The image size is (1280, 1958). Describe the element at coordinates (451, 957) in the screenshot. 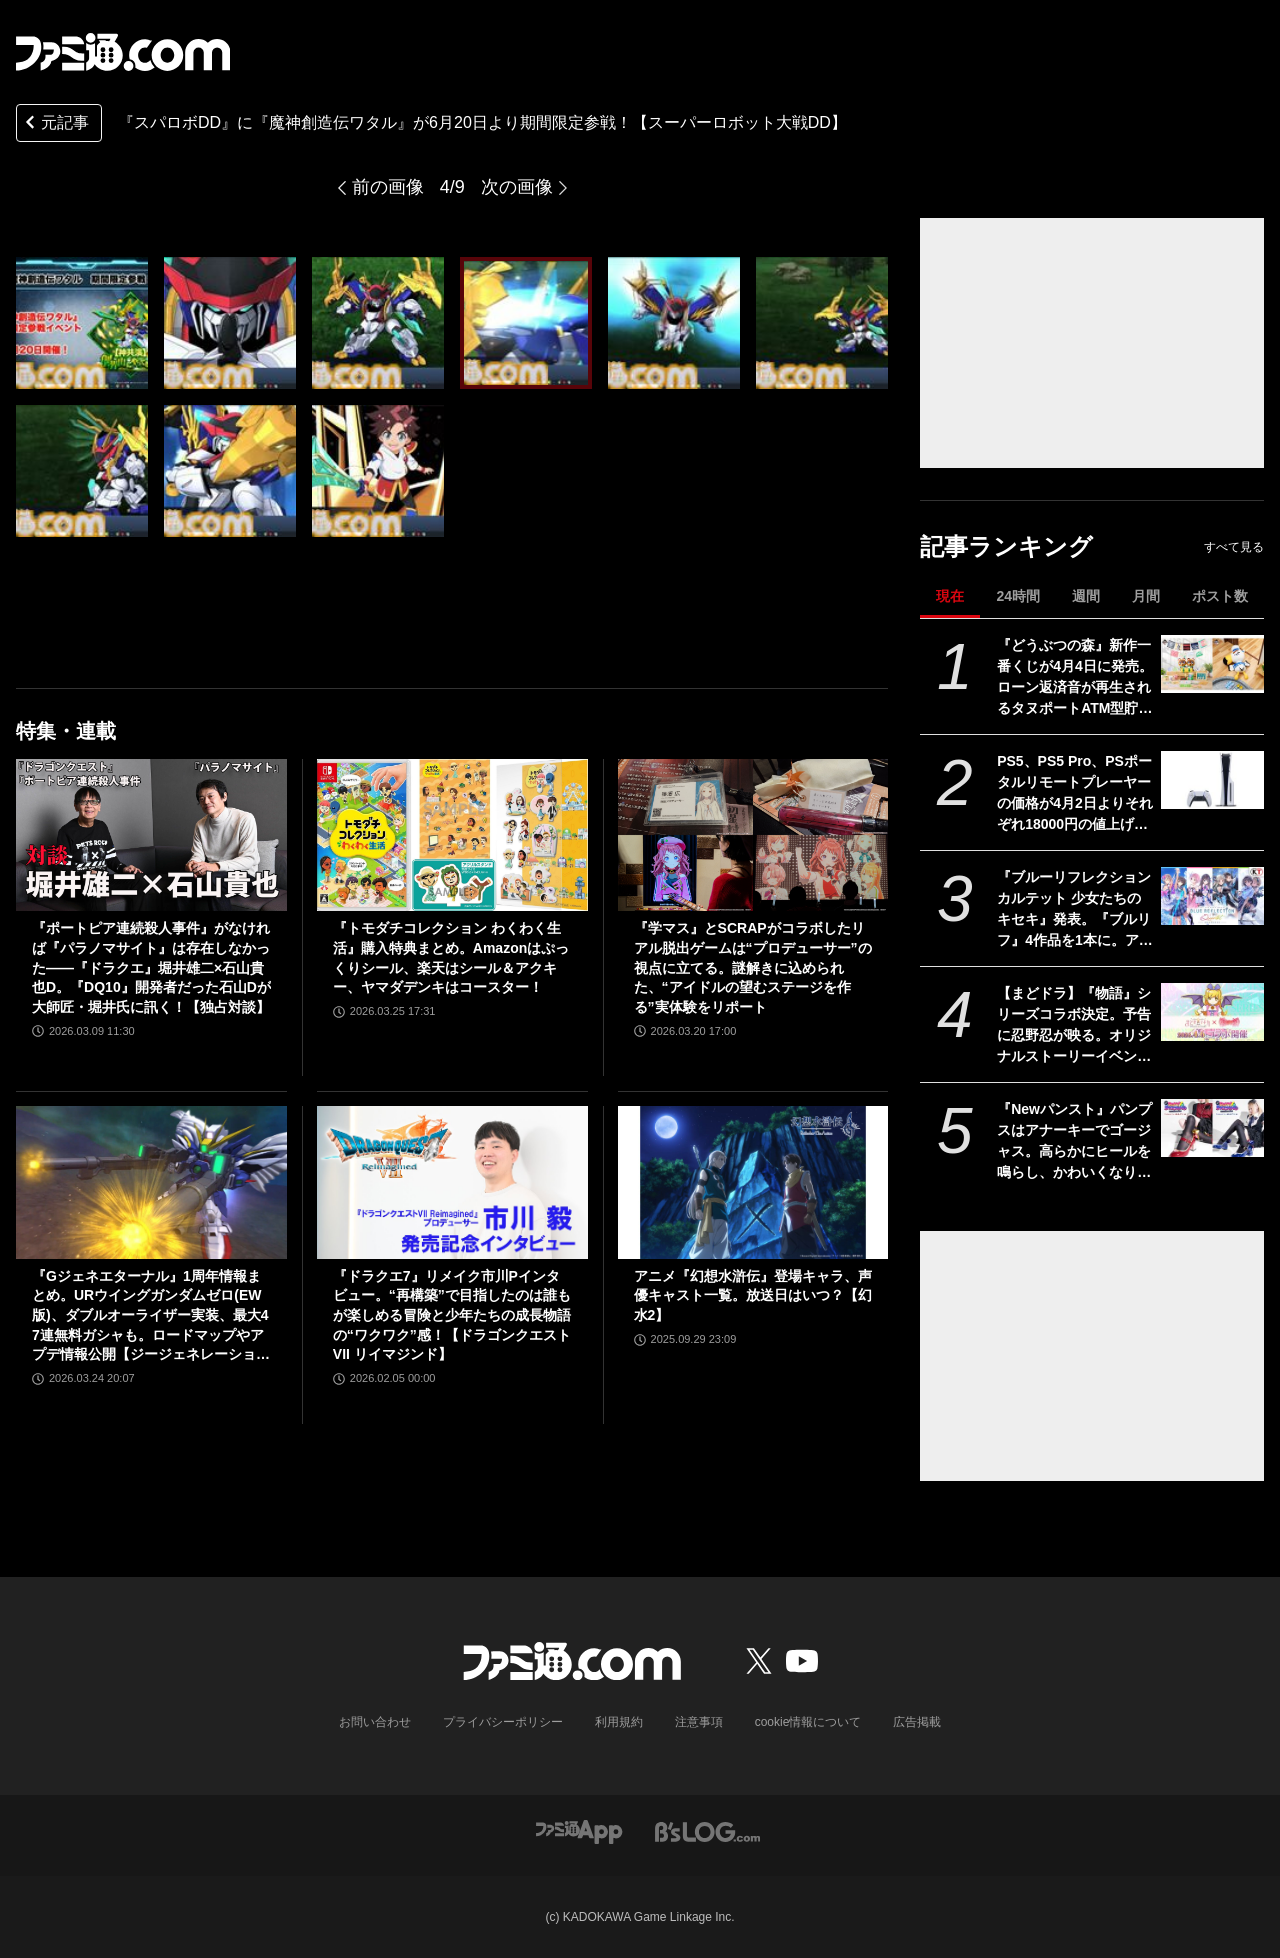

I see `『トモダチコレクション わくわく生活』購入特典まとめ。Amazonはぷっくりシール、楽天はシール＆アクキー、ヤマダデンキはコースター！` at that location.